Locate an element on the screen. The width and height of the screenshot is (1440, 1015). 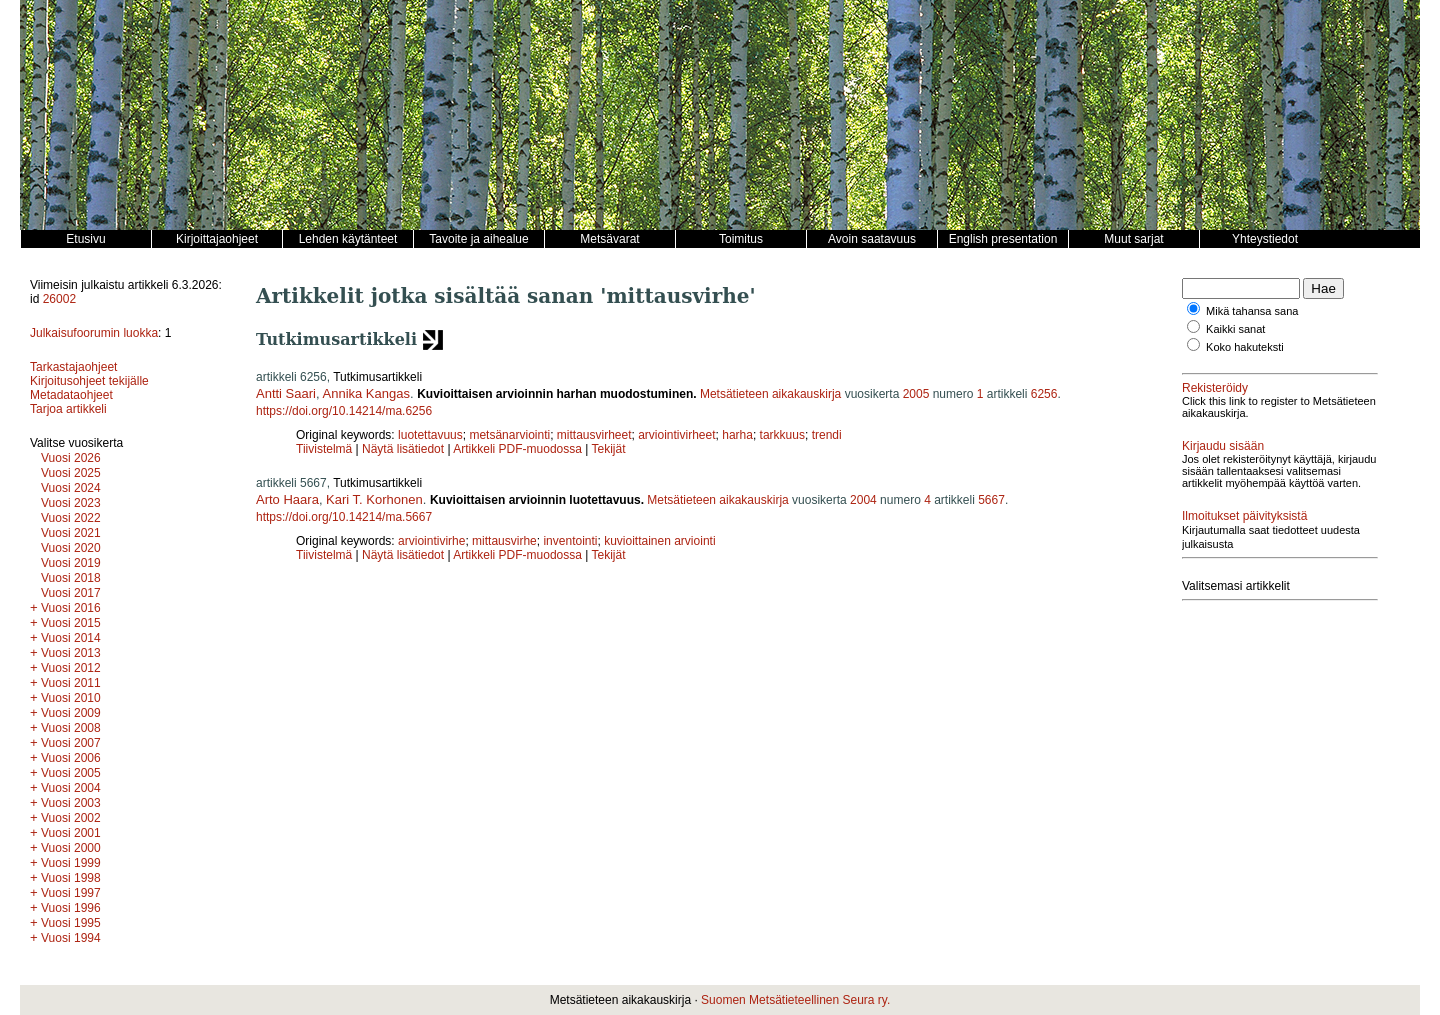
Vuosi 2015 is located at coordinates (71, 623).